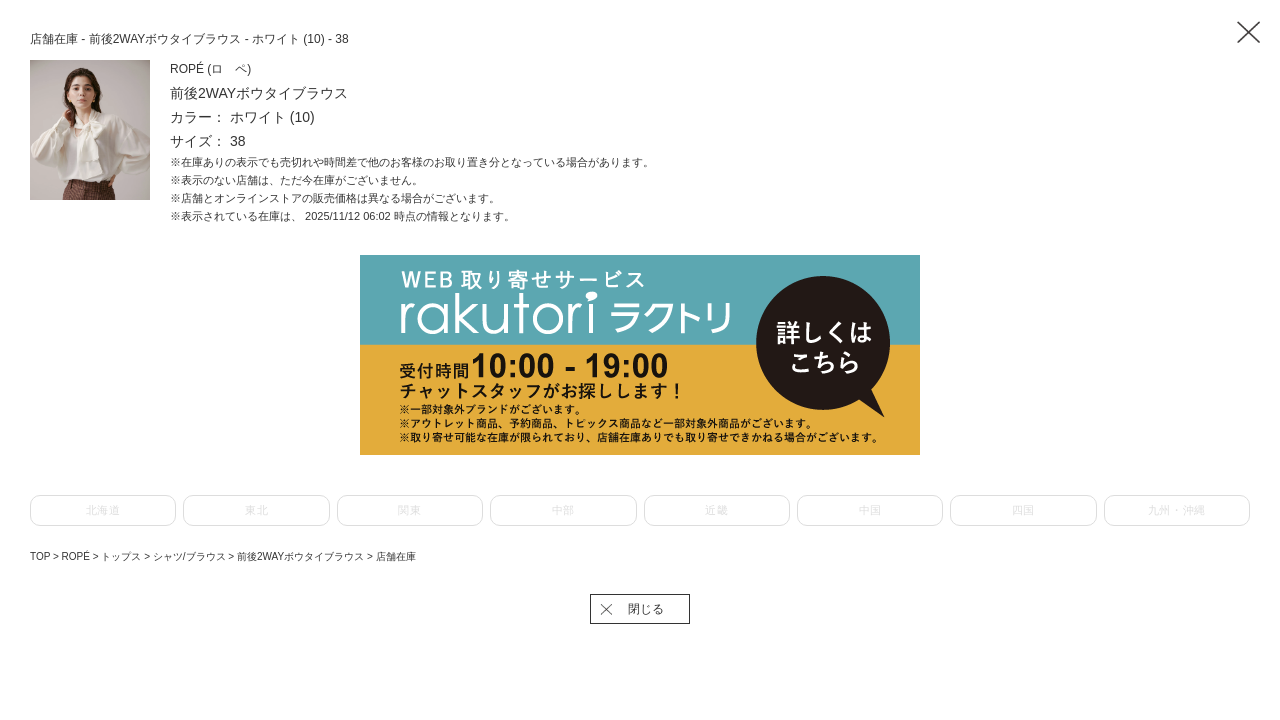 The width and height of the screenshot is (1280, 720). Describe the element at coordinates (870, 510) in the screenshot. I see `中国` at that location.